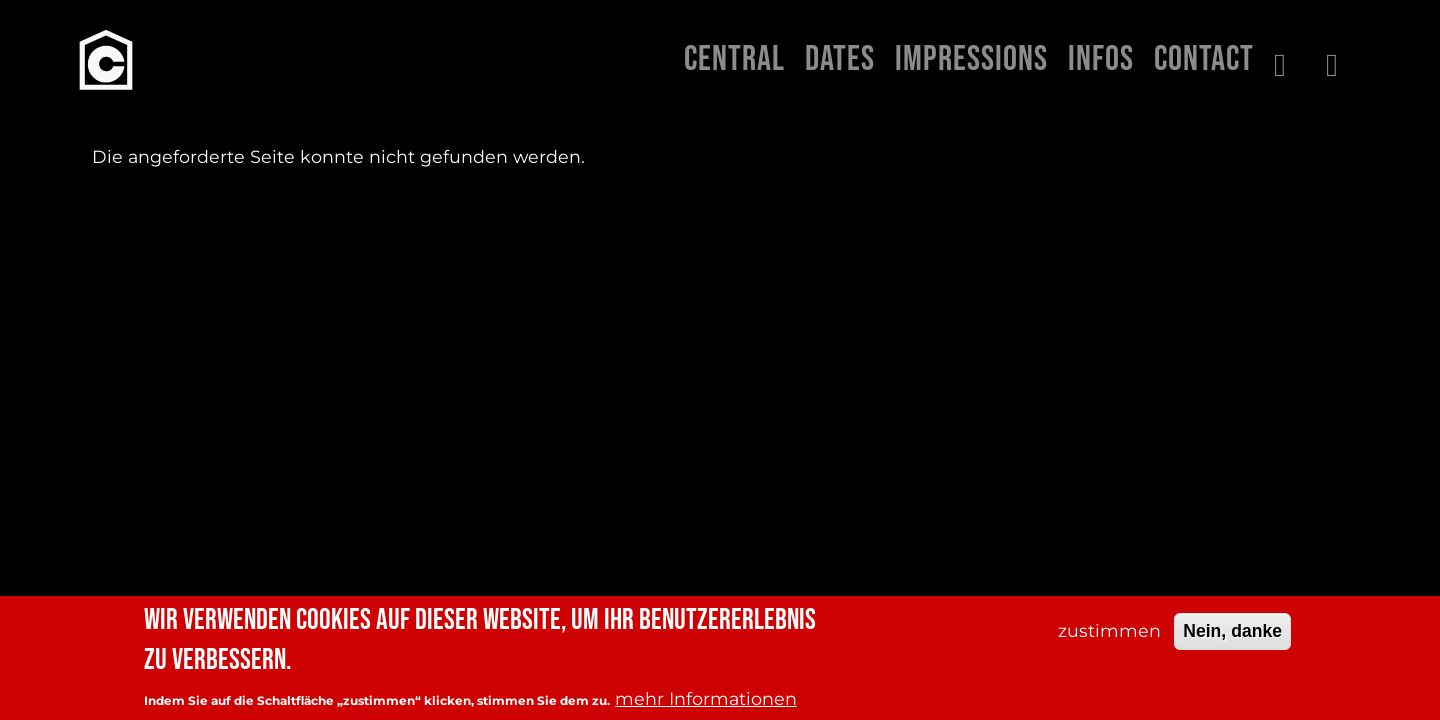  I want to click on Central, so click(734, 59).